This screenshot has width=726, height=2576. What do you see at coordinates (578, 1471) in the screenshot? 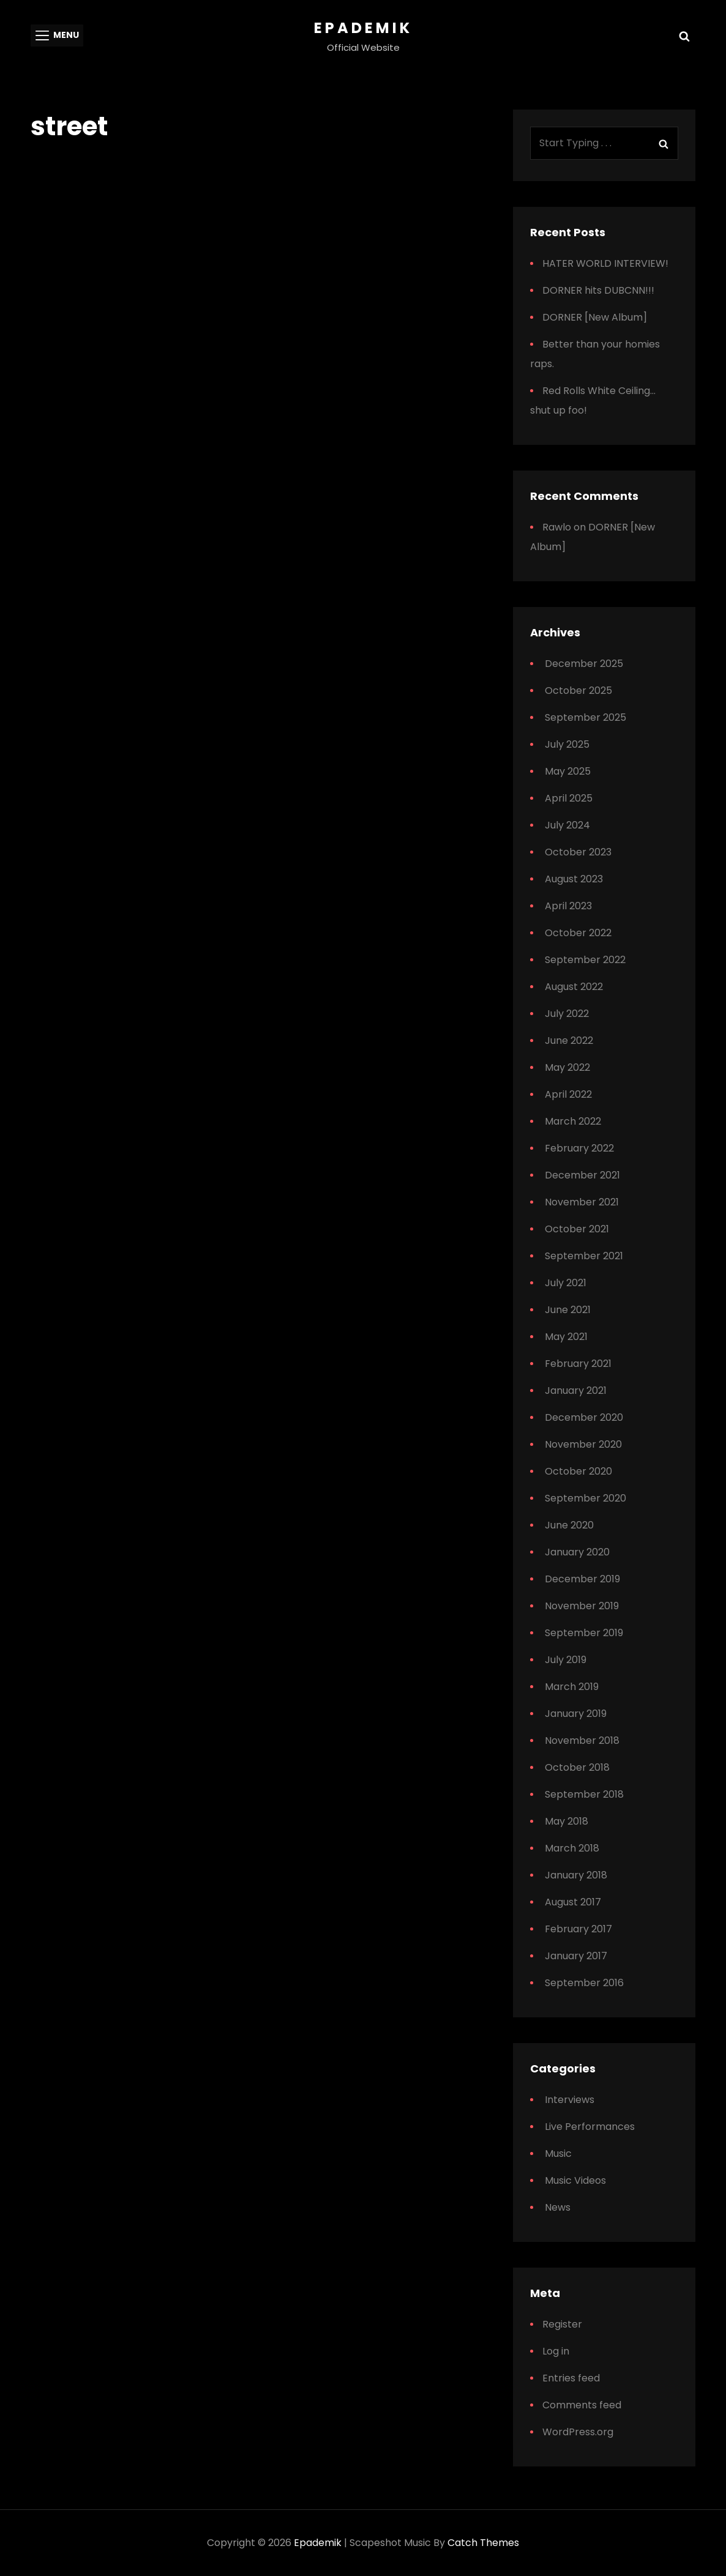
I see `October 2020` at bounding box center [578, 1471].